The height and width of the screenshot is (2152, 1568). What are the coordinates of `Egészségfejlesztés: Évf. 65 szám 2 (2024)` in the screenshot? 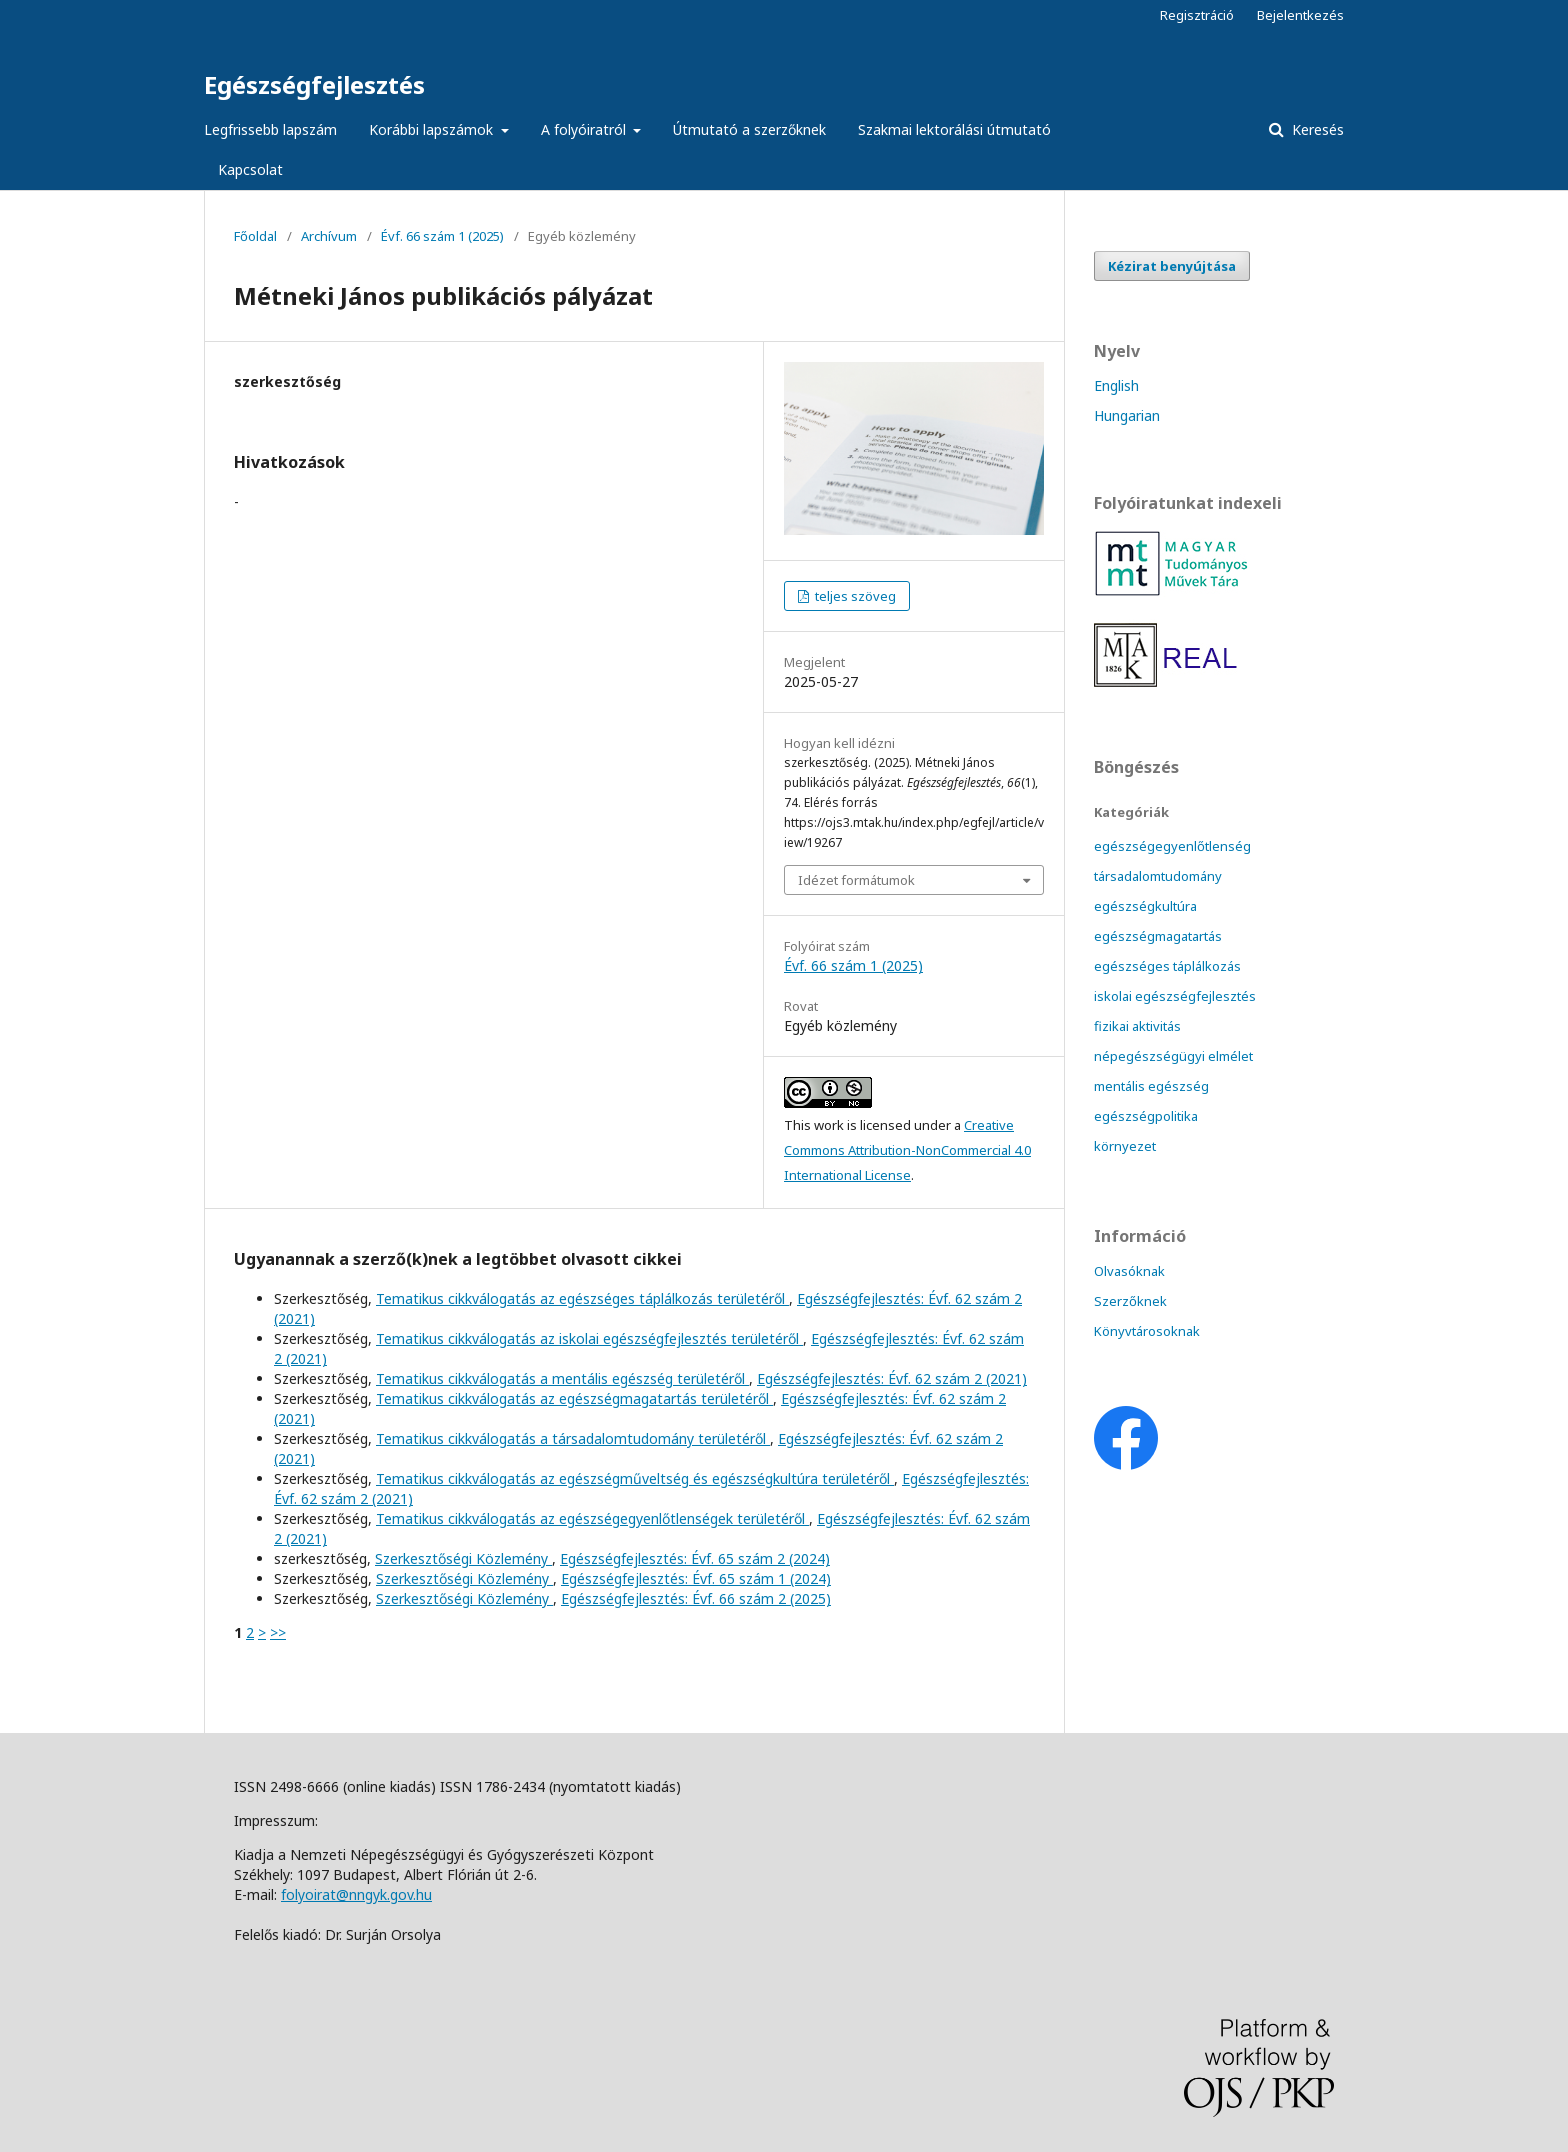 It's located at (695, 1558).